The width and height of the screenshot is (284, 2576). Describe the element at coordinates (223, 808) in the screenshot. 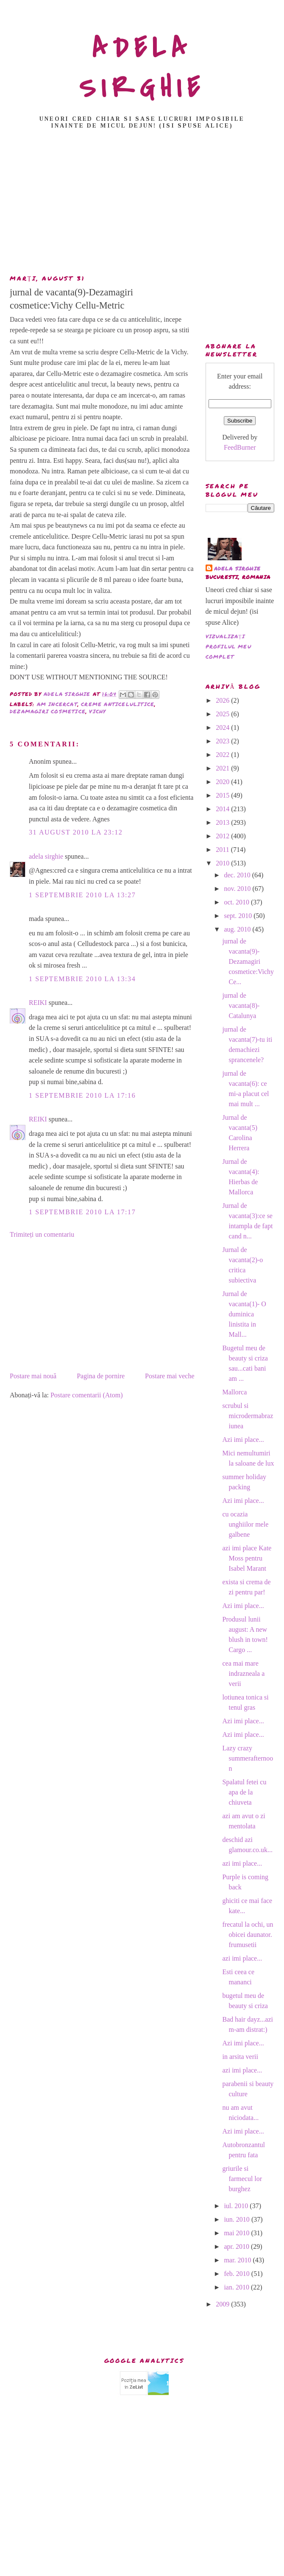

I see `2014` at that location.